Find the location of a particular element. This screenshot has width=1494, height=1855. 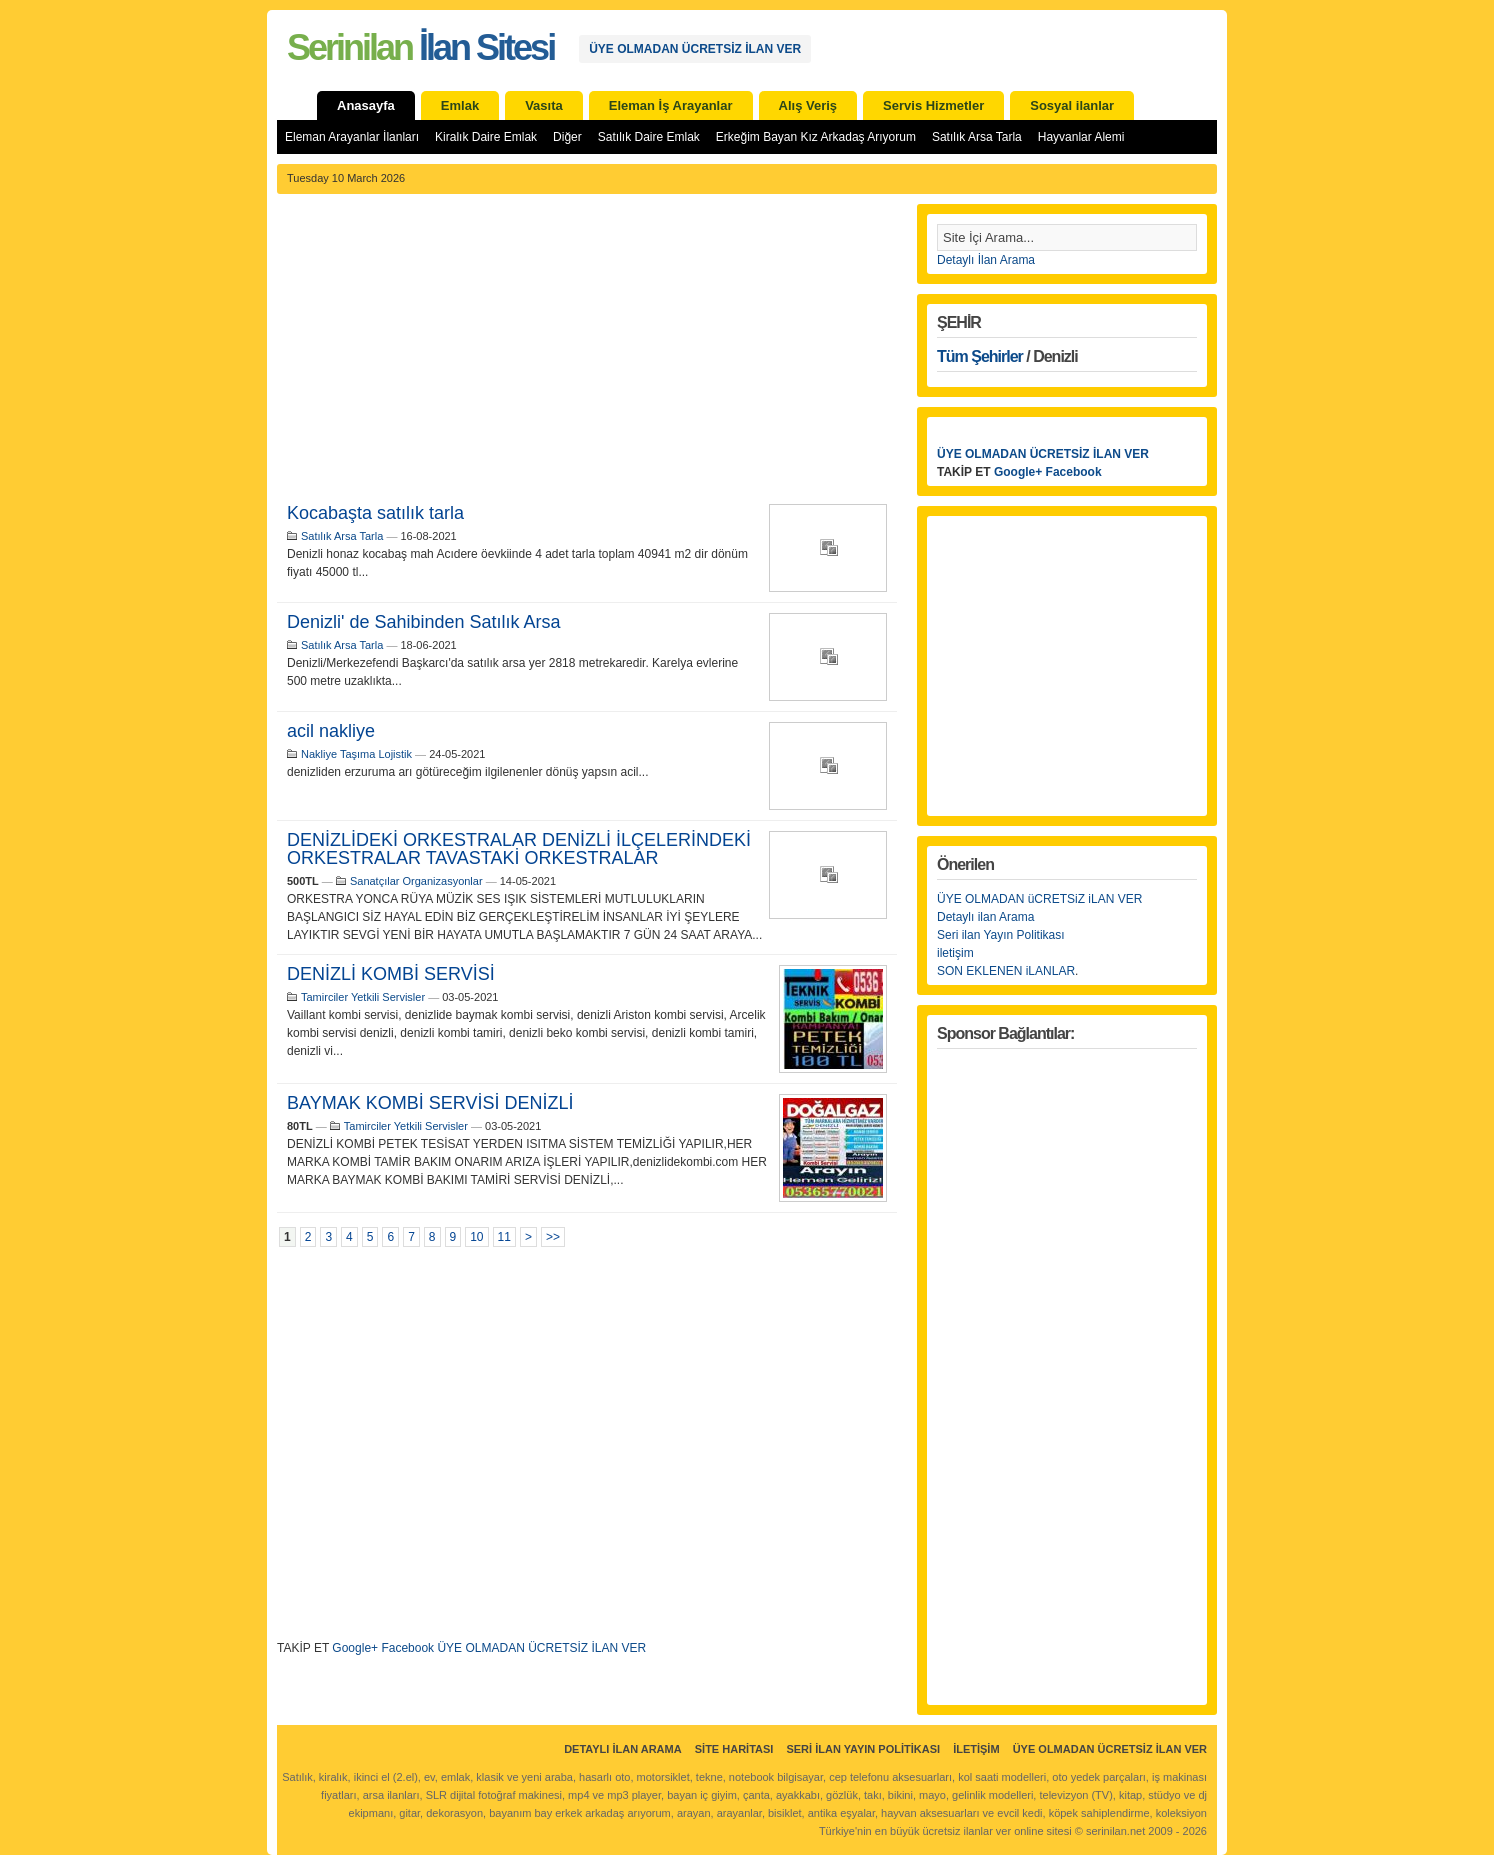

DENİZLİ KOMBİ SERVİSİ is located at coordinates (391, 974).